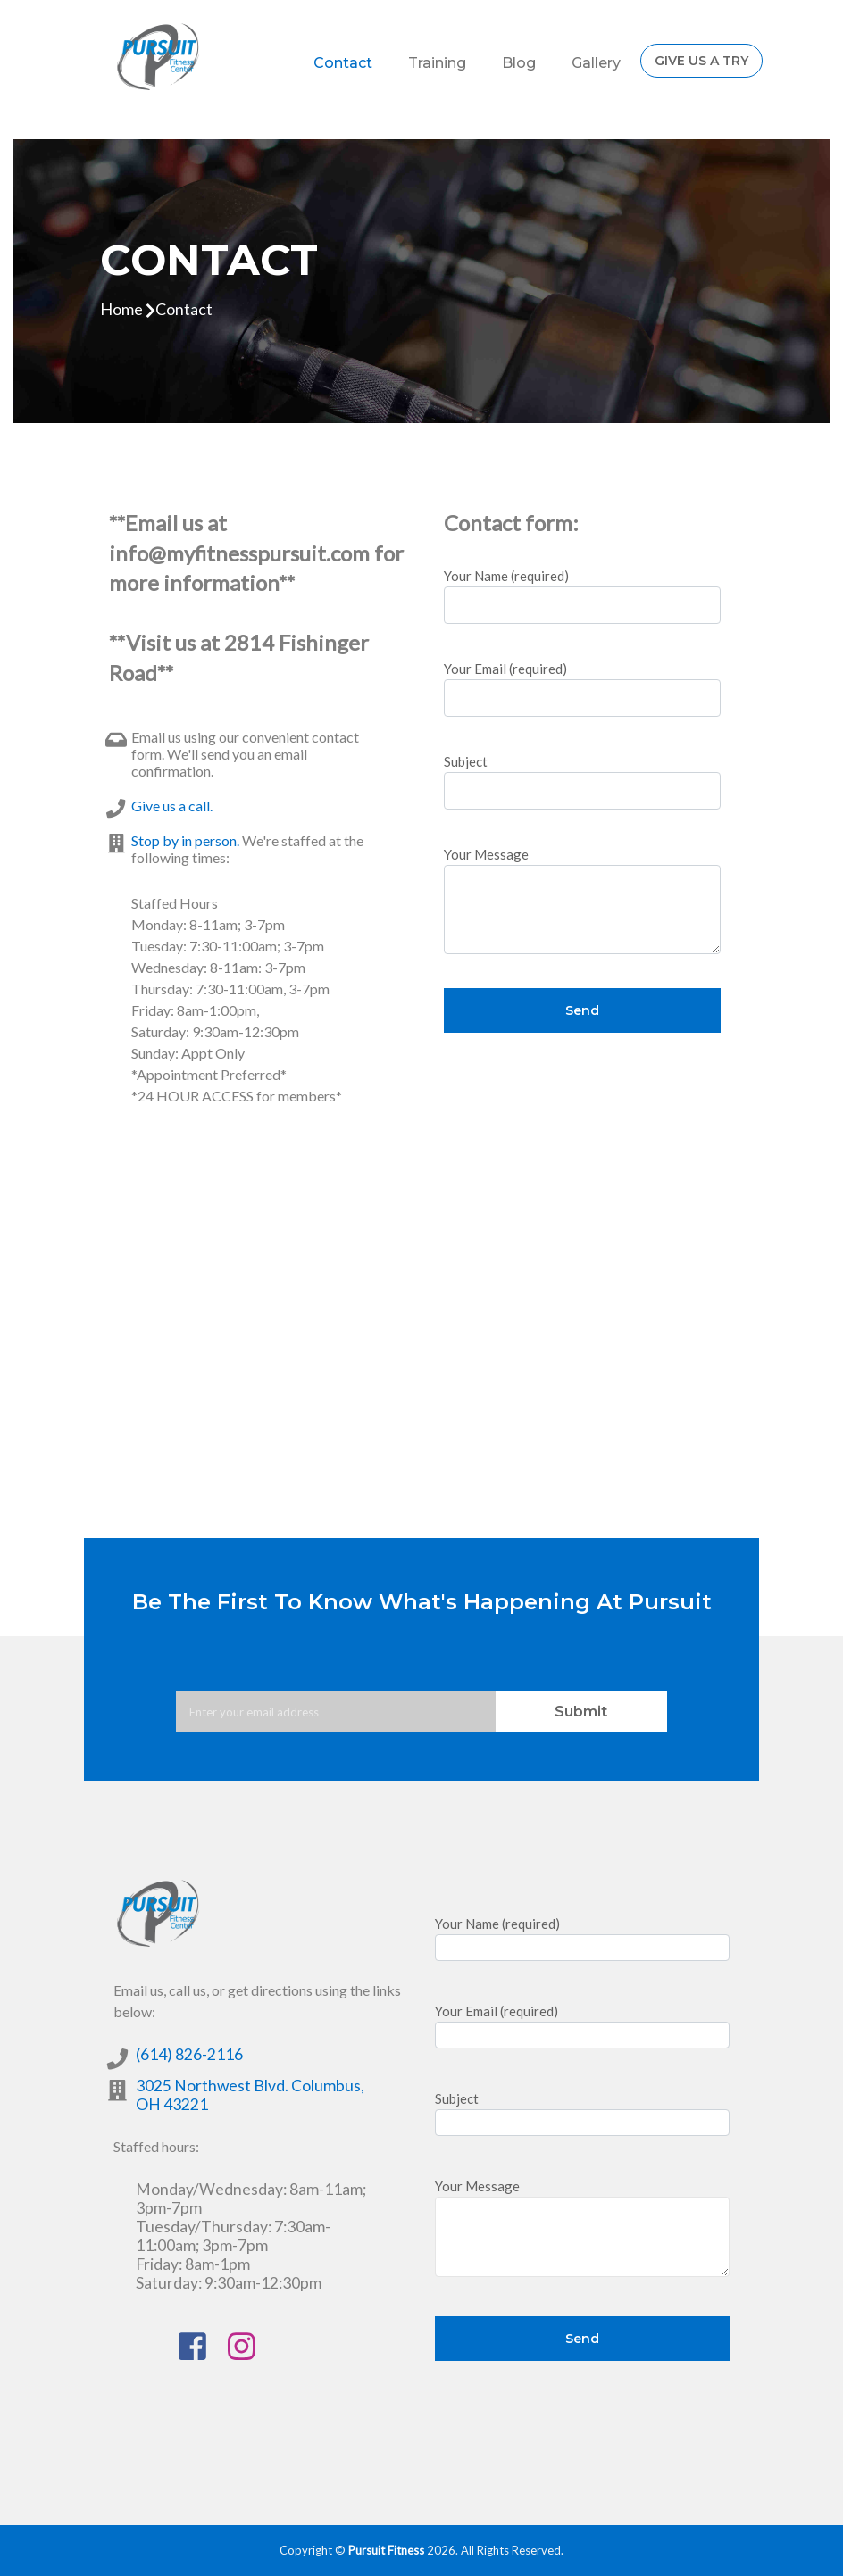 This screenshot has height=2576, width=843. What do you see at coordinates (189, 2054) in the screenshot?
I see `(614) 826-2116` at bounding box center [189, 2054].